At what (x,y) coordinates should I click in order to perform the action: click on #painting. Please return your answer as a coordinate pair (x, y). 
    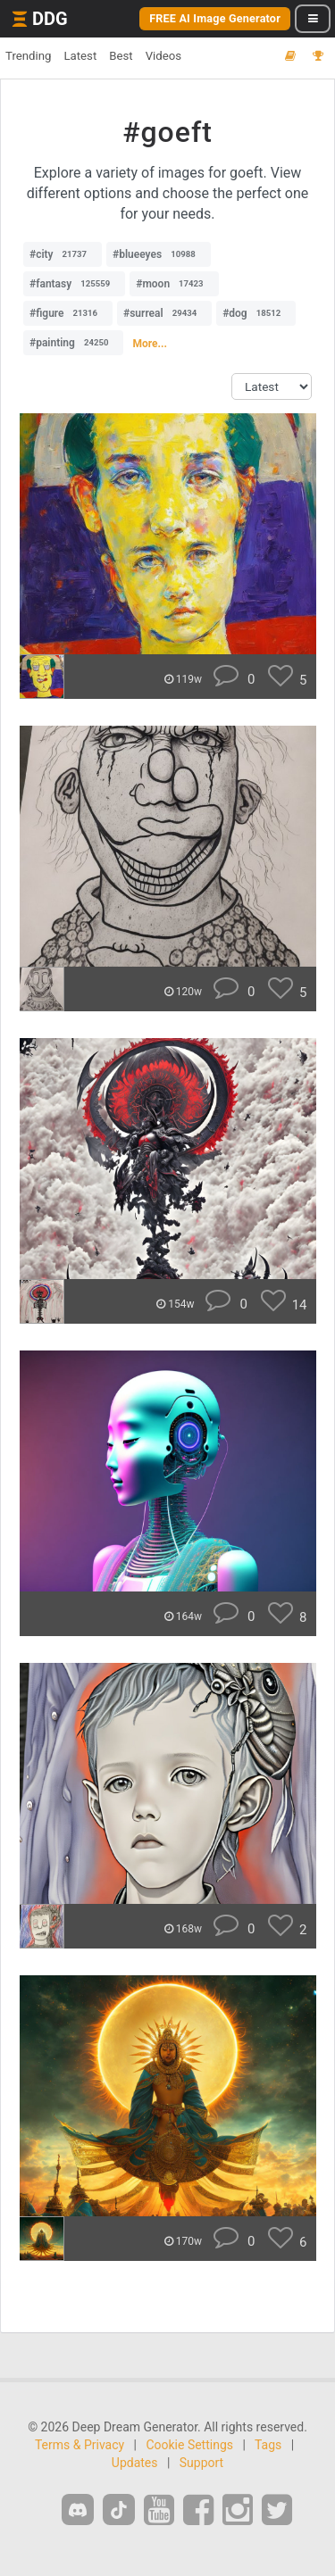
    Looking at the image, I should click on (73, 342).